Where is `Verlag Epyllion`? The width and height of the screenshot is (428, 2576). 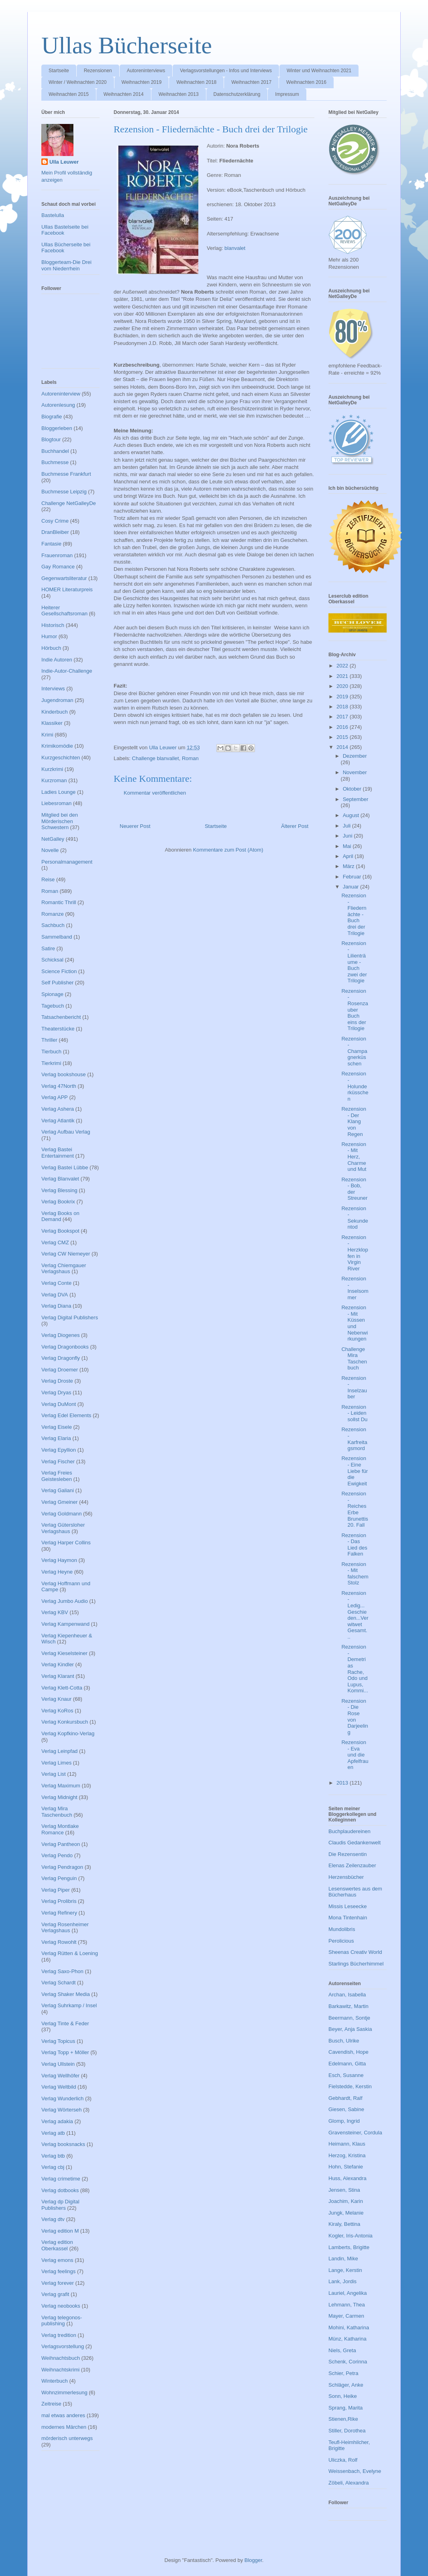 Verlag Epyllion is located at coordinates (58, 1450).